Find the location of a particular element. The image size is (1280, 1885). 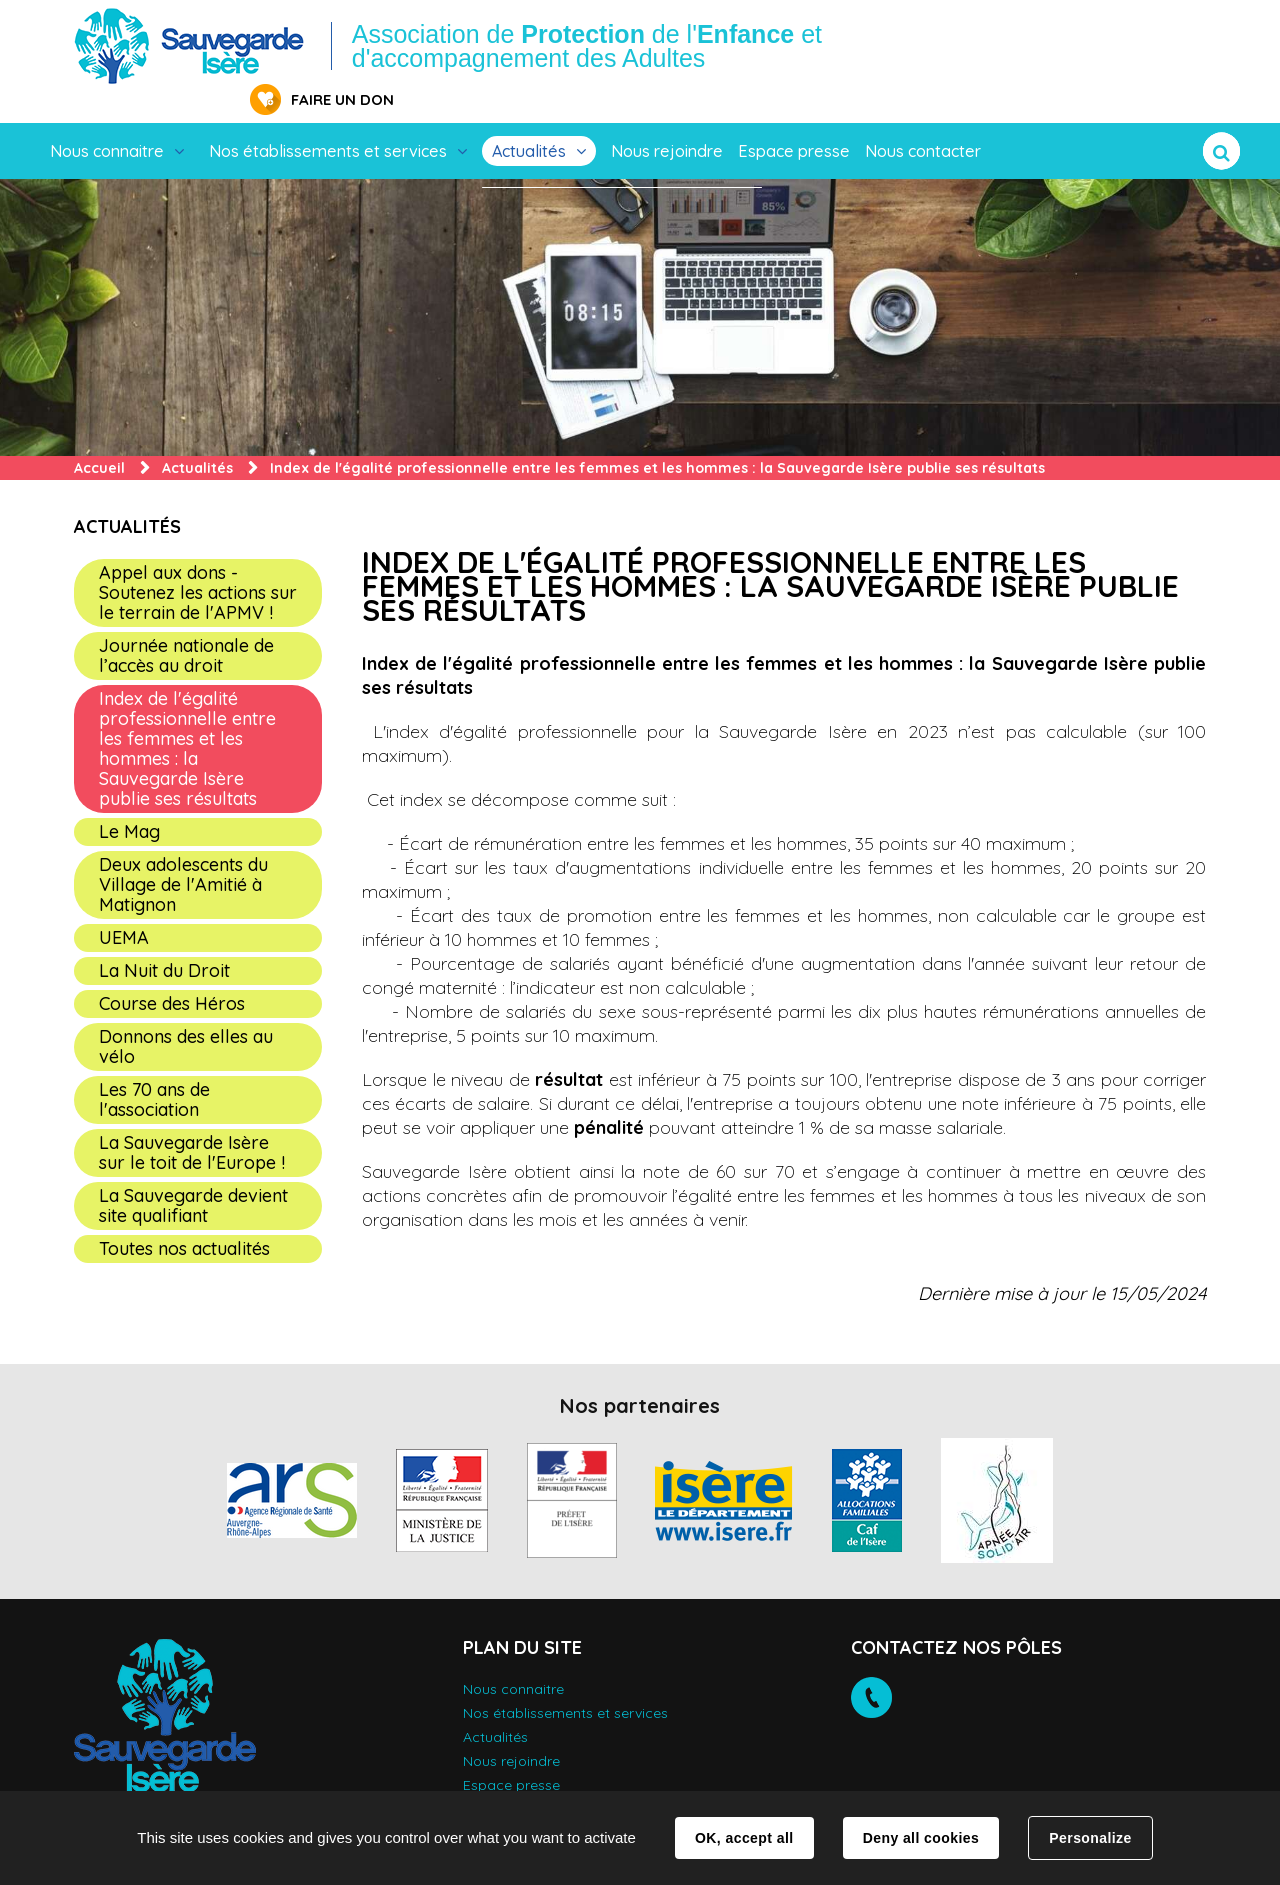

La Sauvegarde devient site qualifiant is located at coordinates (193, 1174).